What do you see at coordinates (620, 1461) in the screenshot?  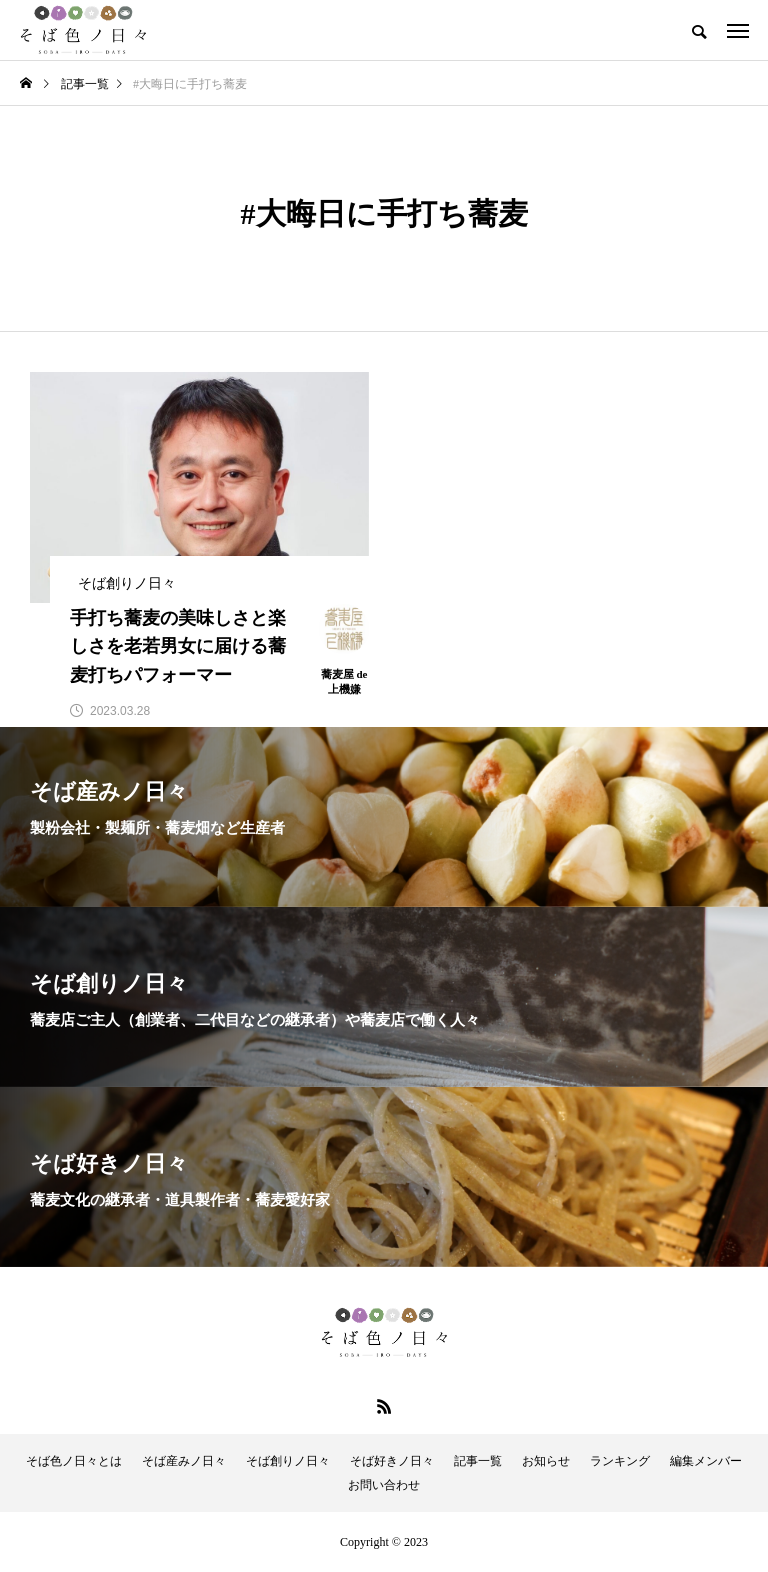 I see `ランキング` at bounding box center [620, 1461].